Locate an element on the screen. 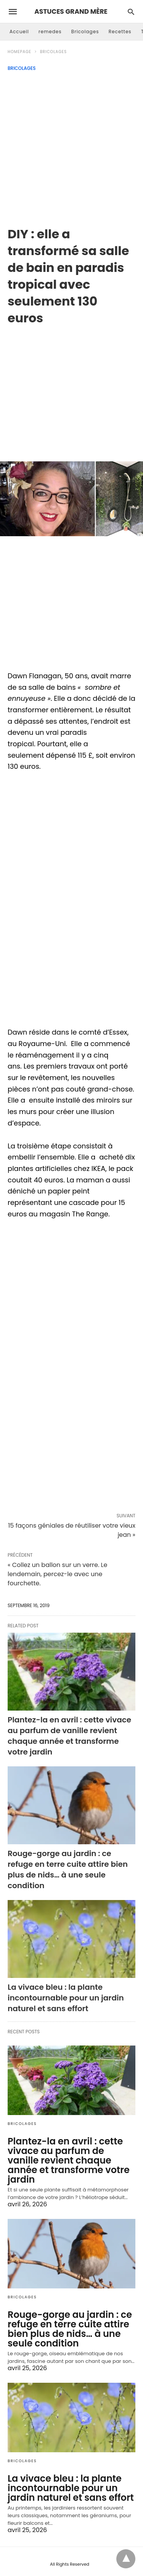  [region] is located at coordinates (71, 387).